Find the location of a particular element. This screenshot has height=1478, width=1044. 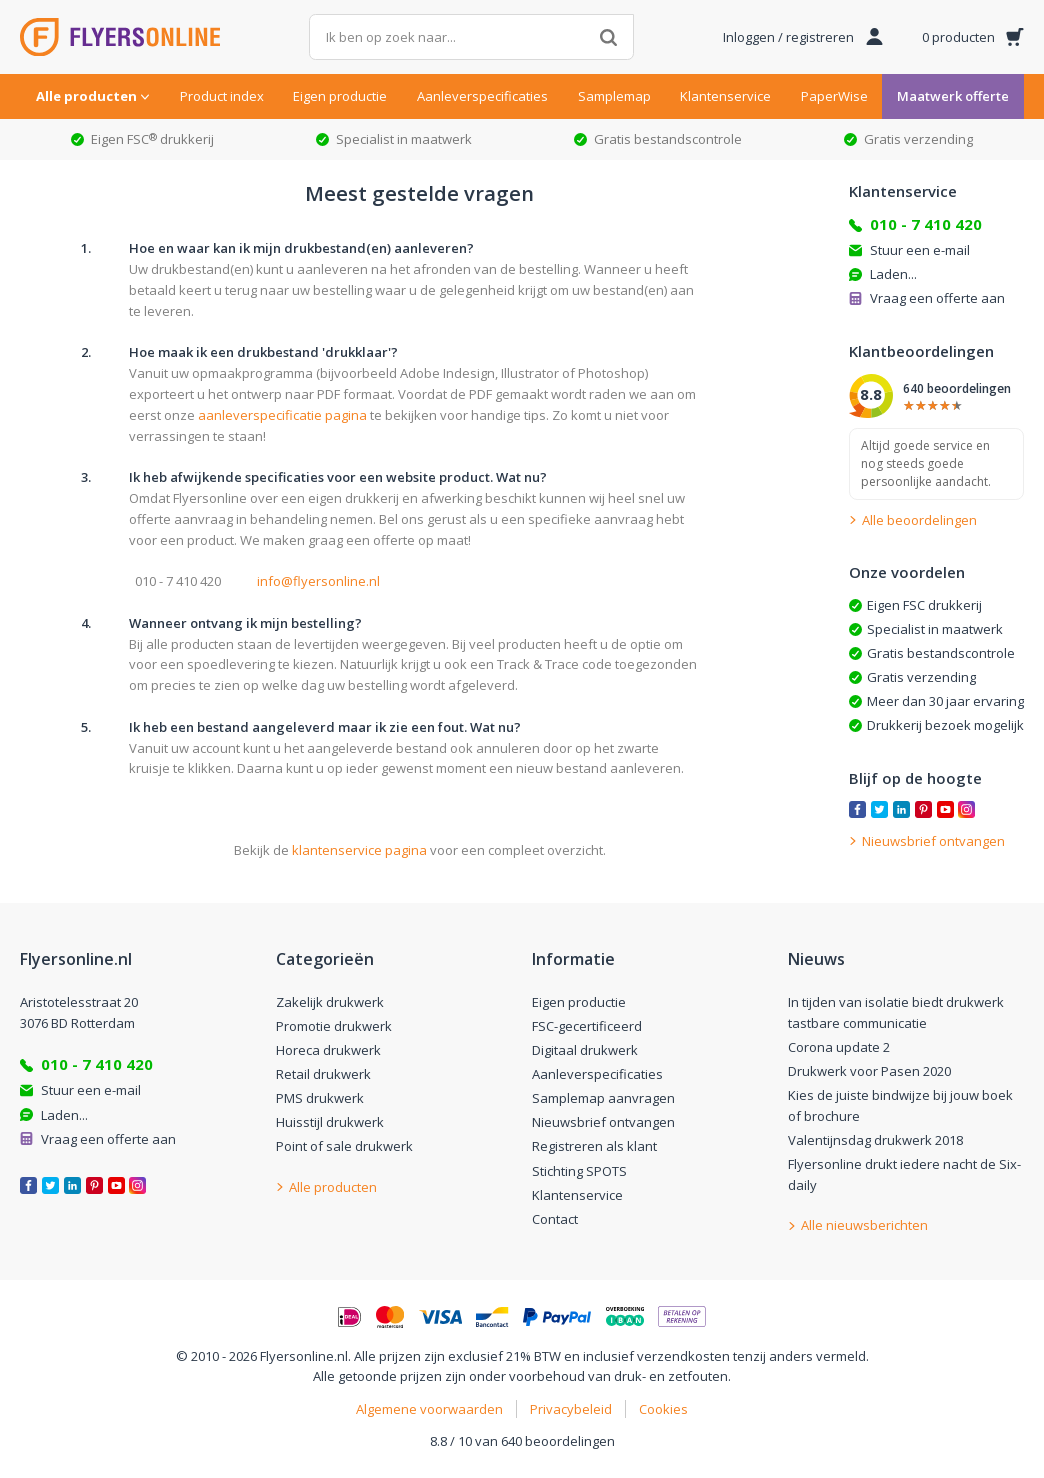

Promotie drukwerk is located at coordinates (334, 1026).